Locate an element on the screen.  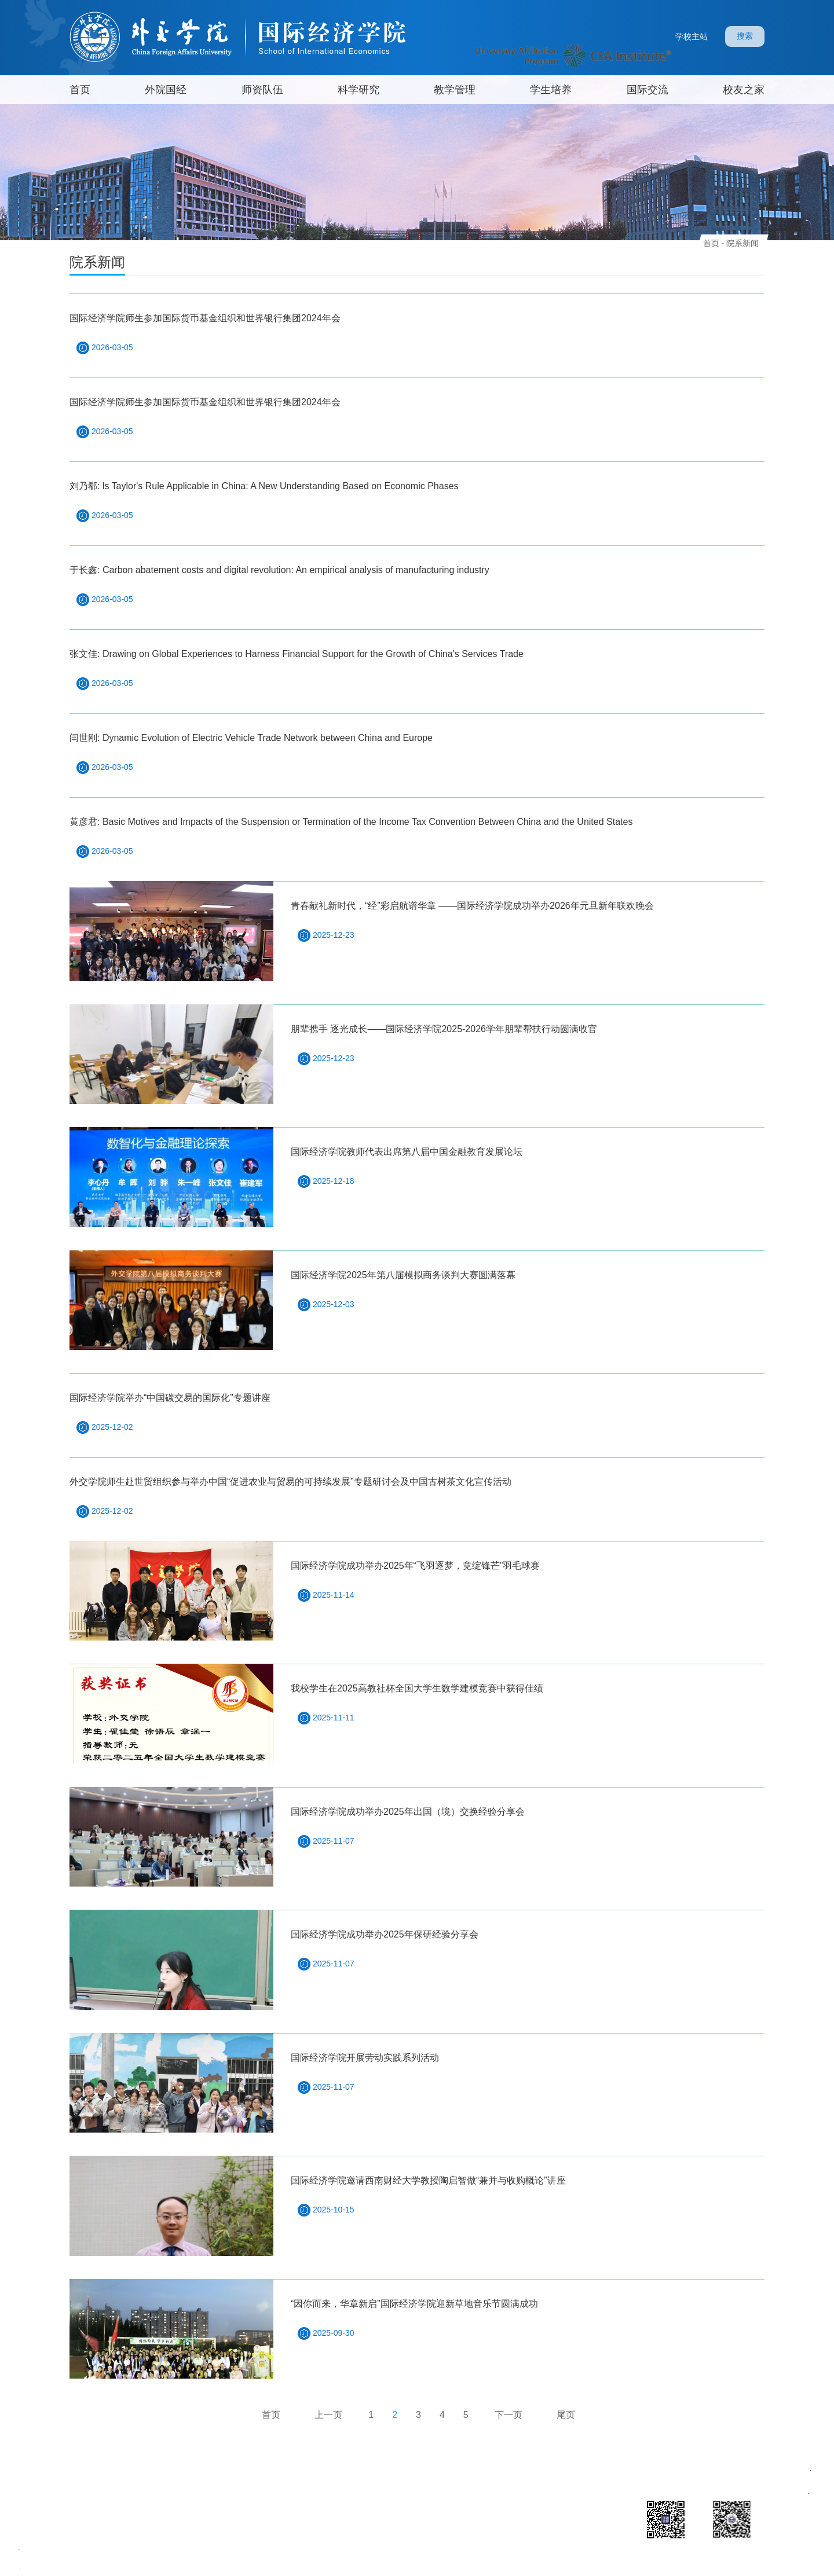
外院国经 is located at coordinates (165, 90).